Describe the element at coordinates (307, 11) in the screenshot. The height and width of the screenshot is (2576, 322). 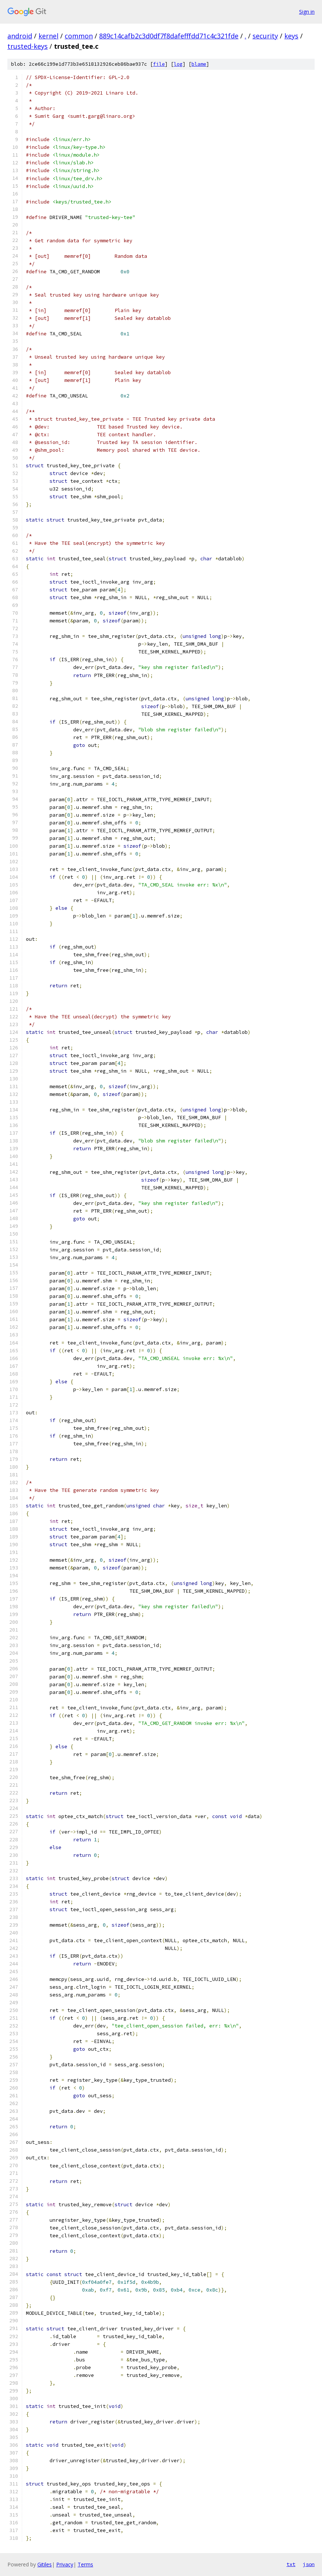
I see `Sign in` at that location.